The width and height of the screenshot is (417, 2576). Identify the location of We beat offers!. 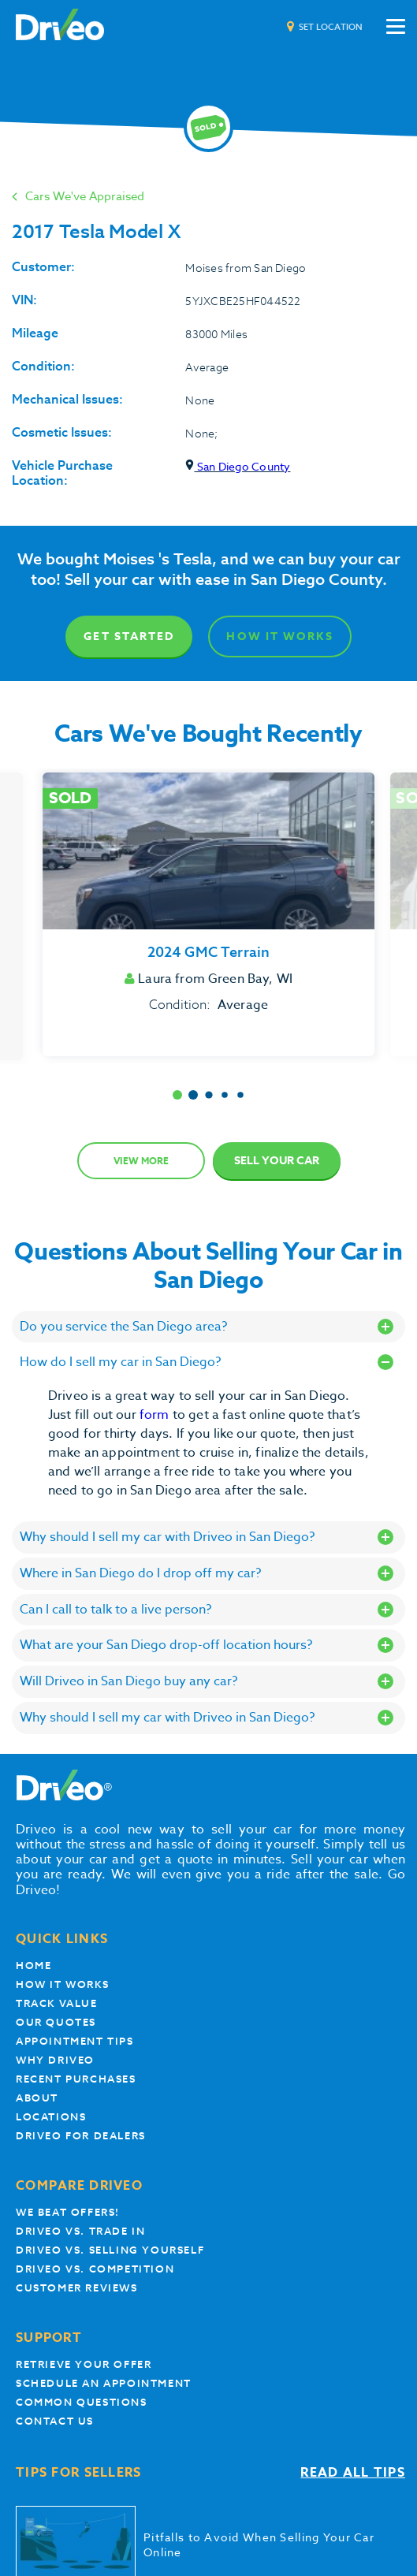
(68, 2212).